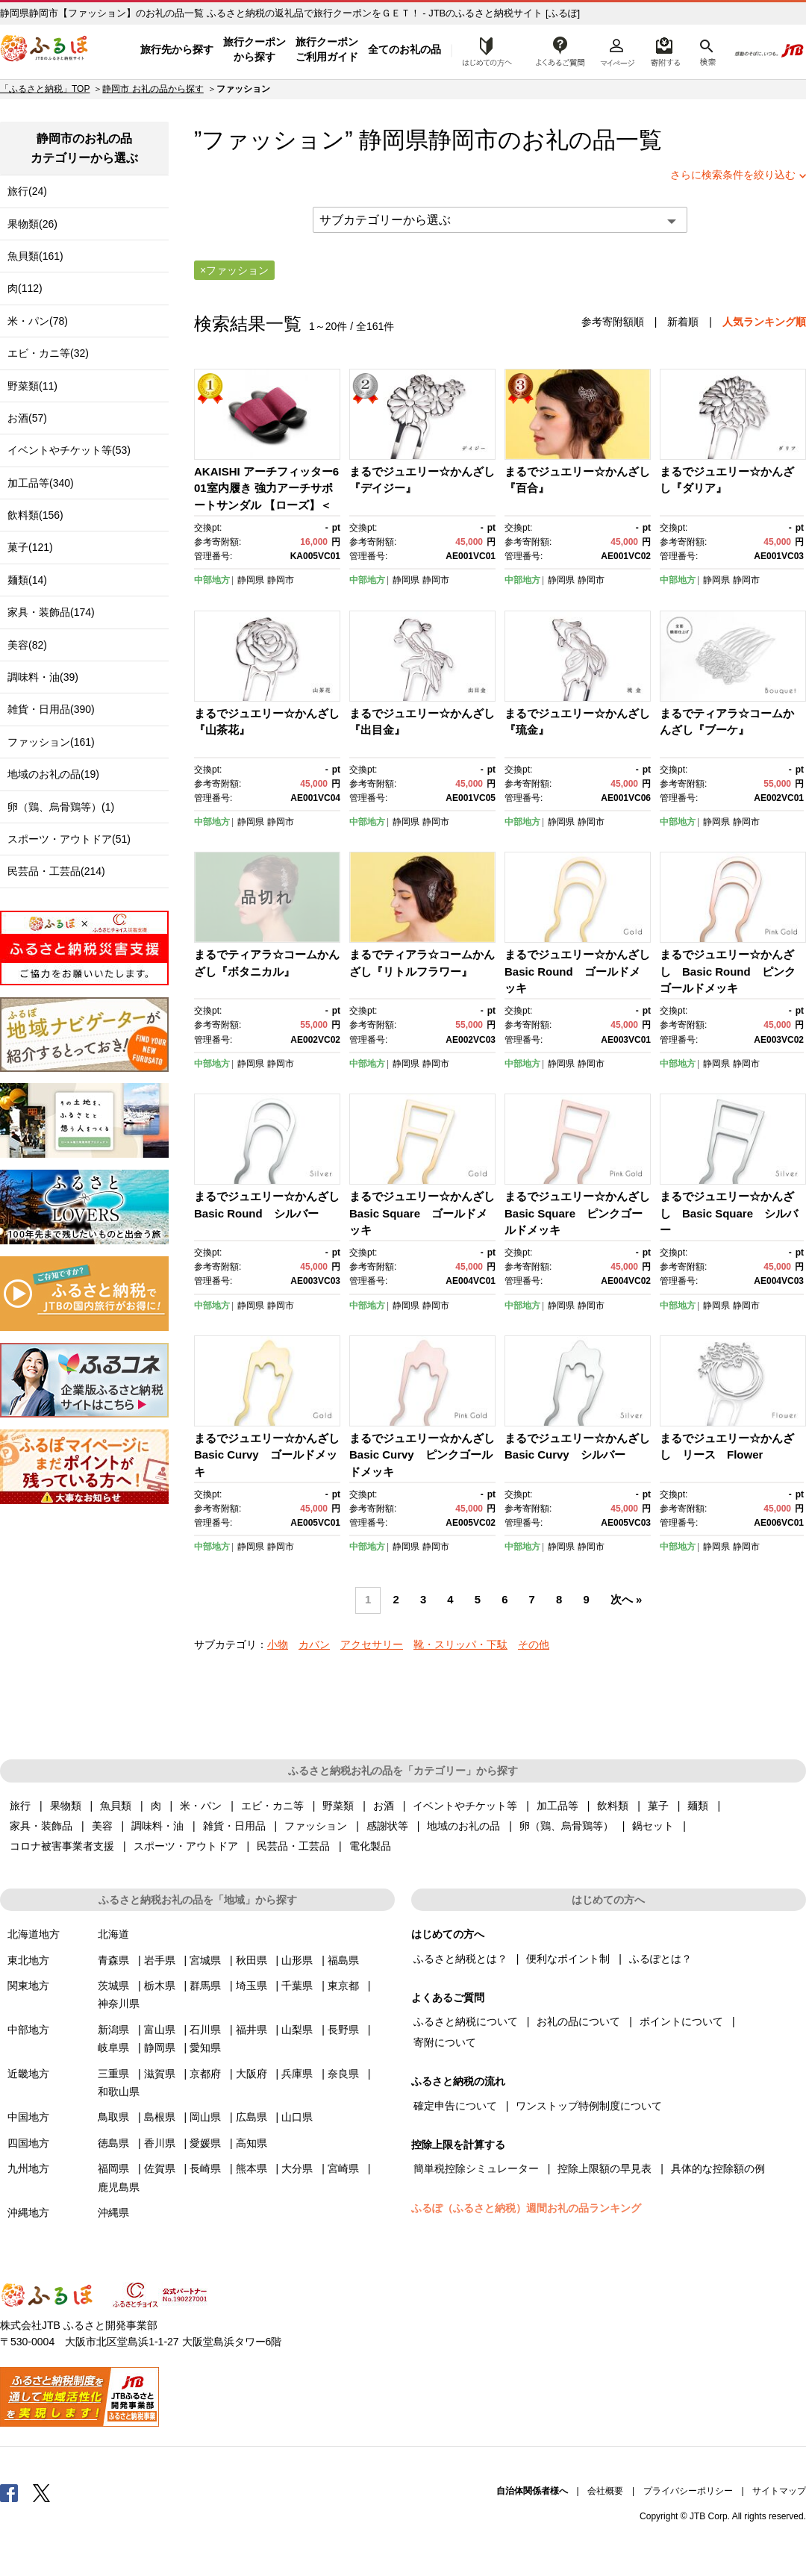 The height and width of the screenshot is (2576, 806). I want to click on 簡単税控除シミュレーター, so click(476, 2168).